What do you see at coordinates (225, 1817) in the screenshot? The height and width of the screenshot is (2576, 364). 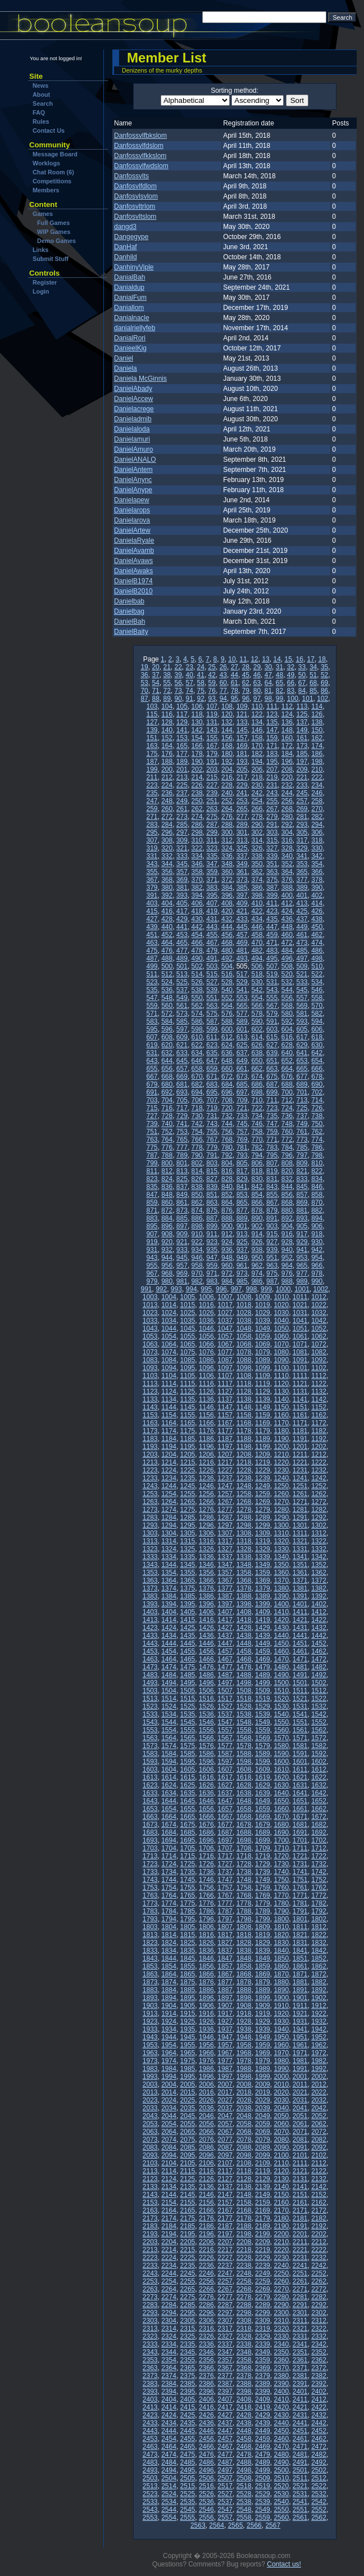 I see `1667` at bounding box center [225, 1817].